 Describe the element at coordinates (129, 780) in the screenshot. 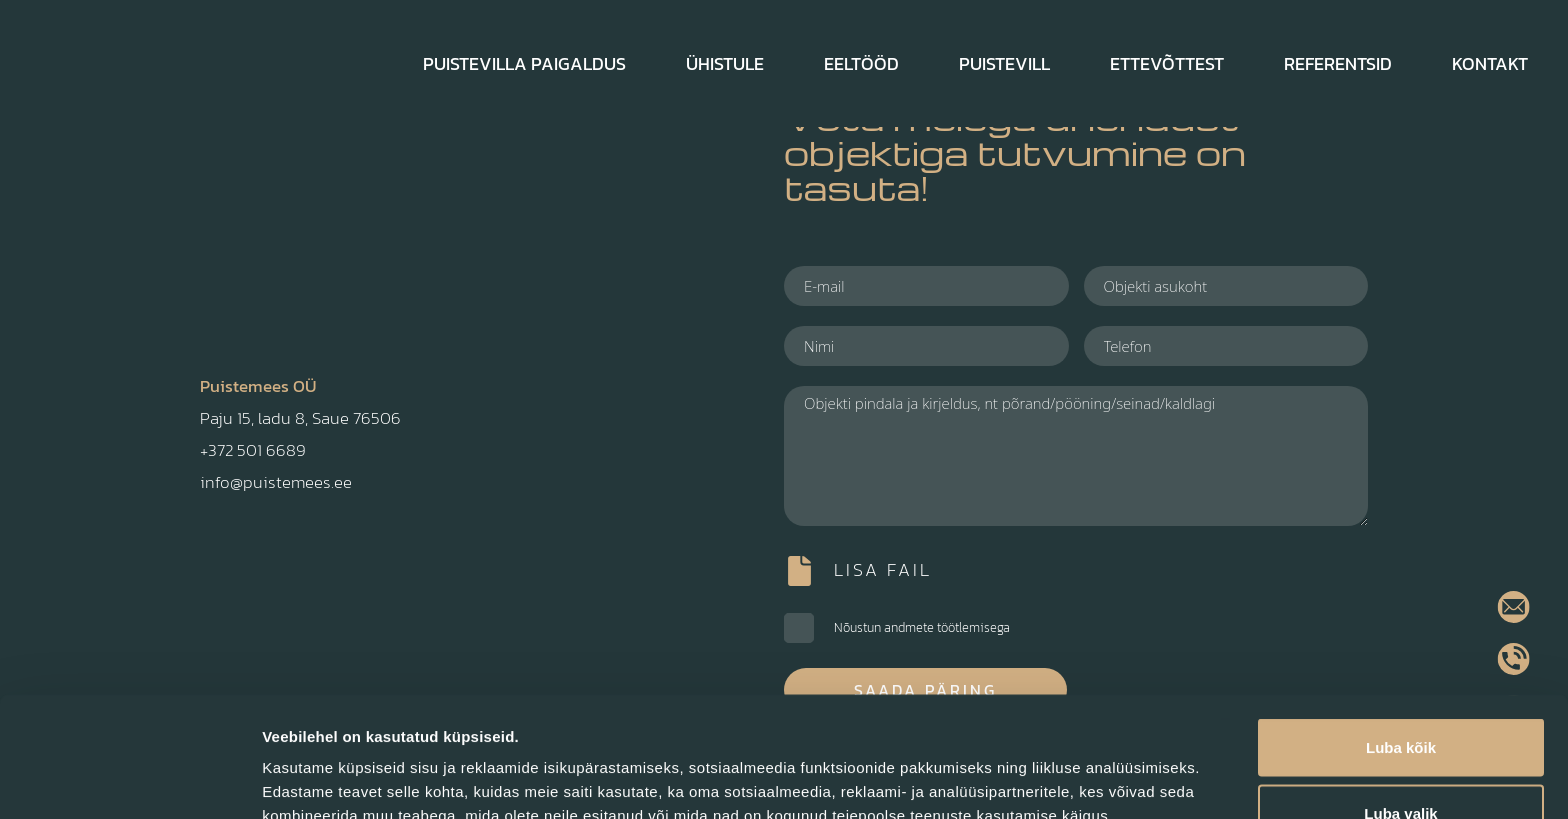

I see `[Cookiebot autor Usercentrics - avaneb uues aknas]` at that location.